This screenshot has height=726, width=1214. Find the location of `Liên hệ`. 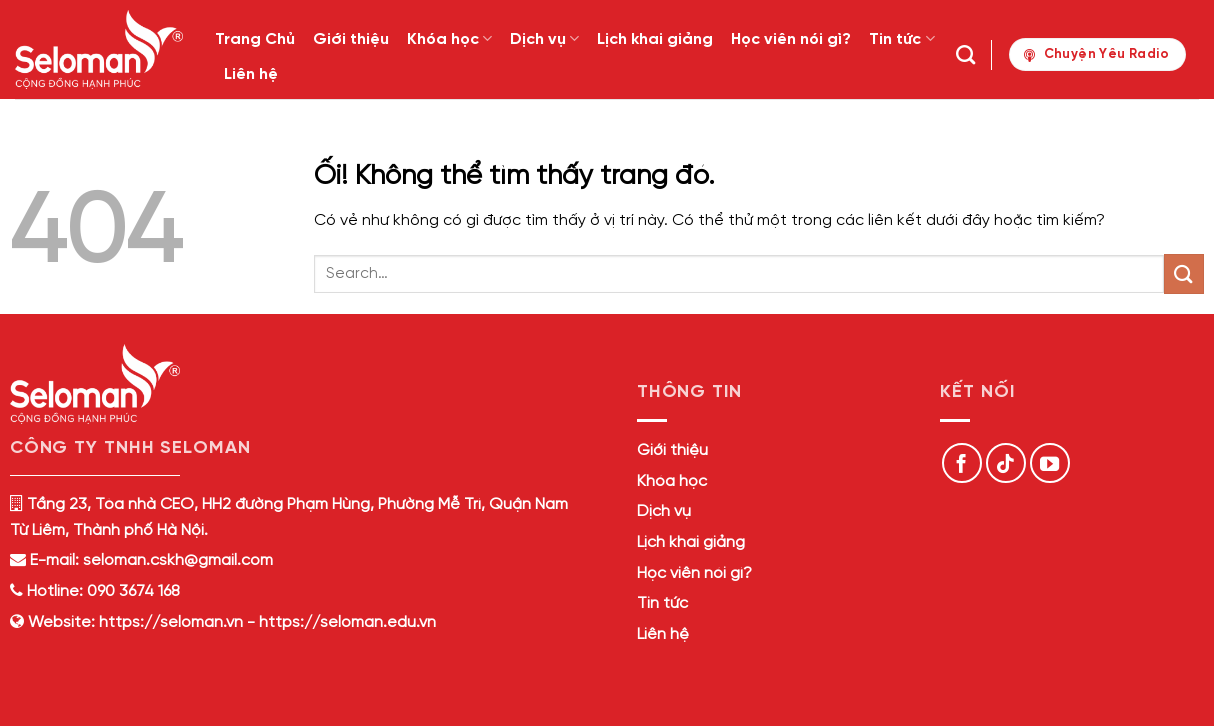

Liên hệ is located at coordinates (251, 74).